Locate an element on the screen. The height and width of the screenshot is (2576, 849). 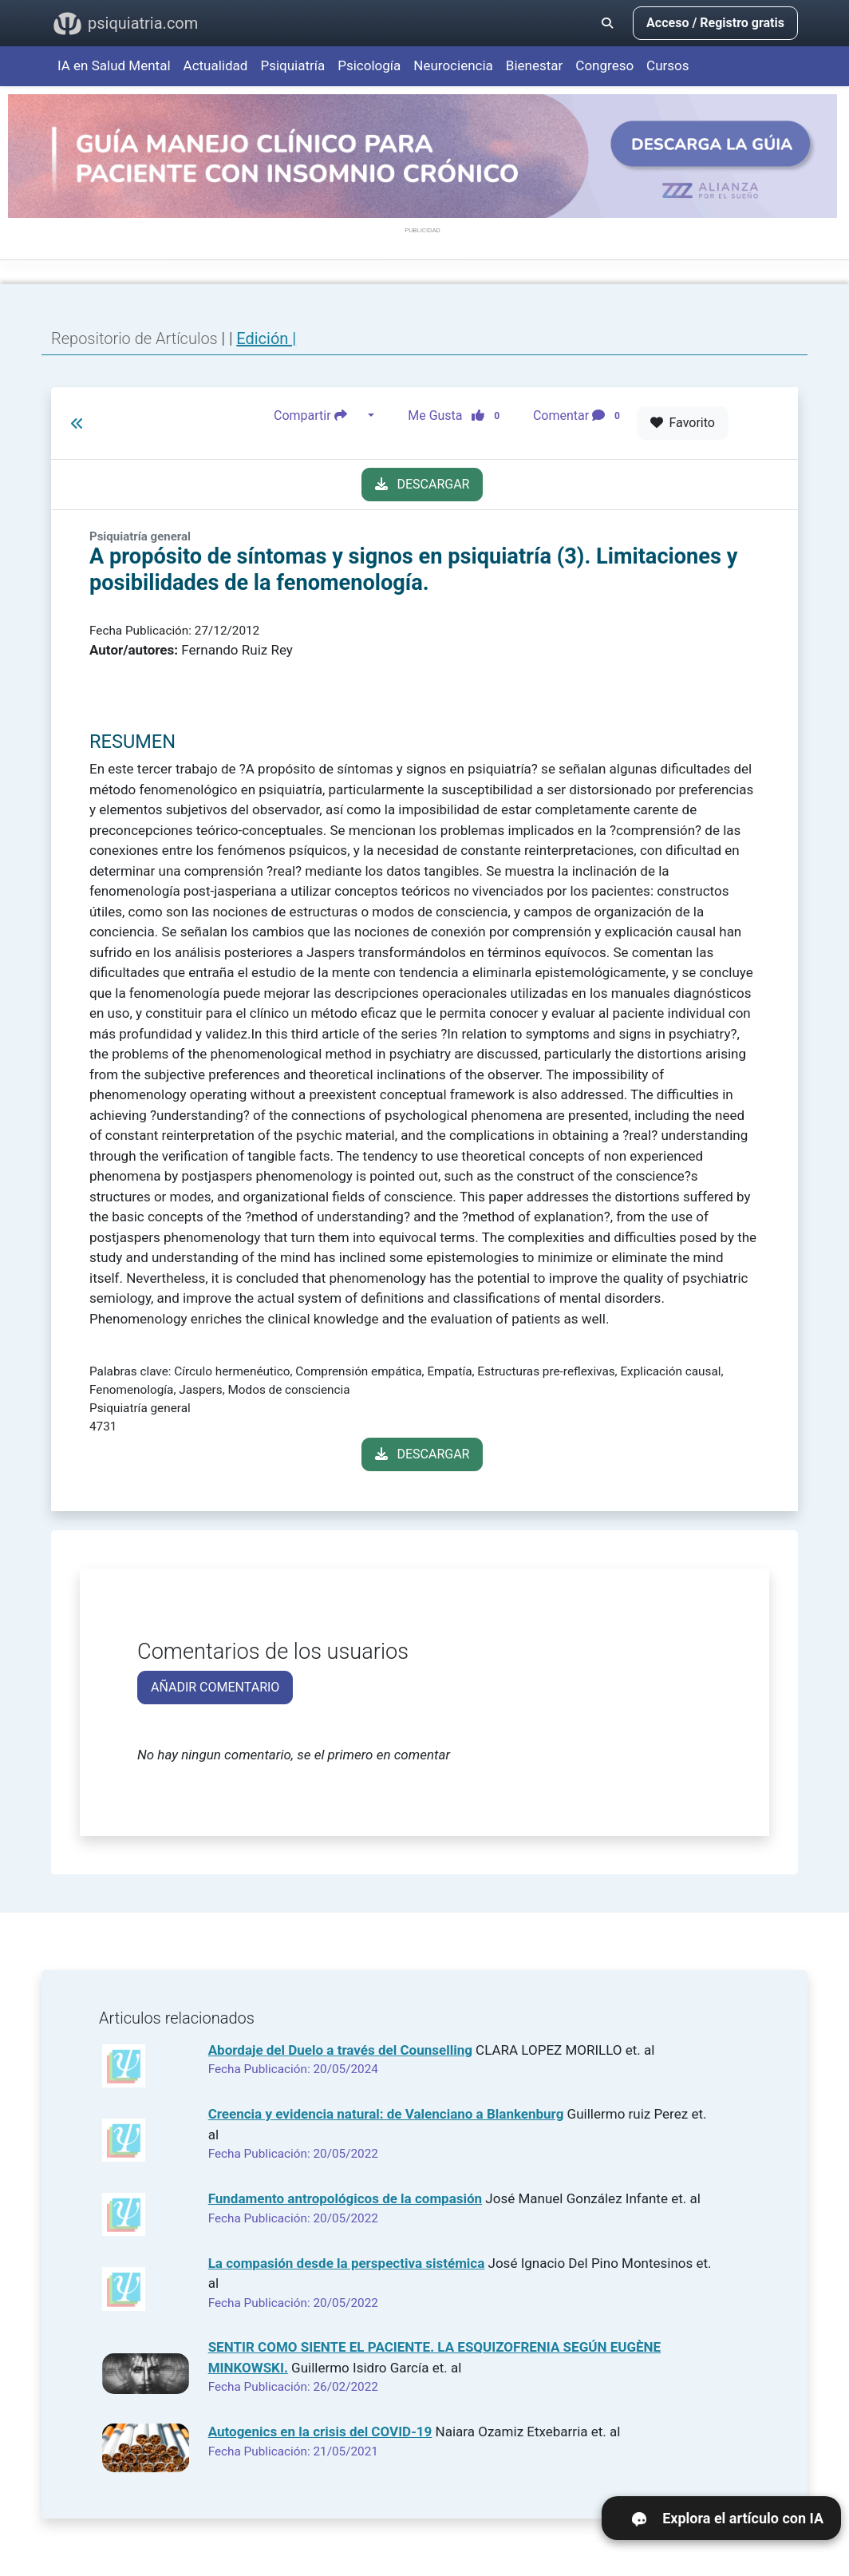
Actualidad is located at coordinates (216, 65).